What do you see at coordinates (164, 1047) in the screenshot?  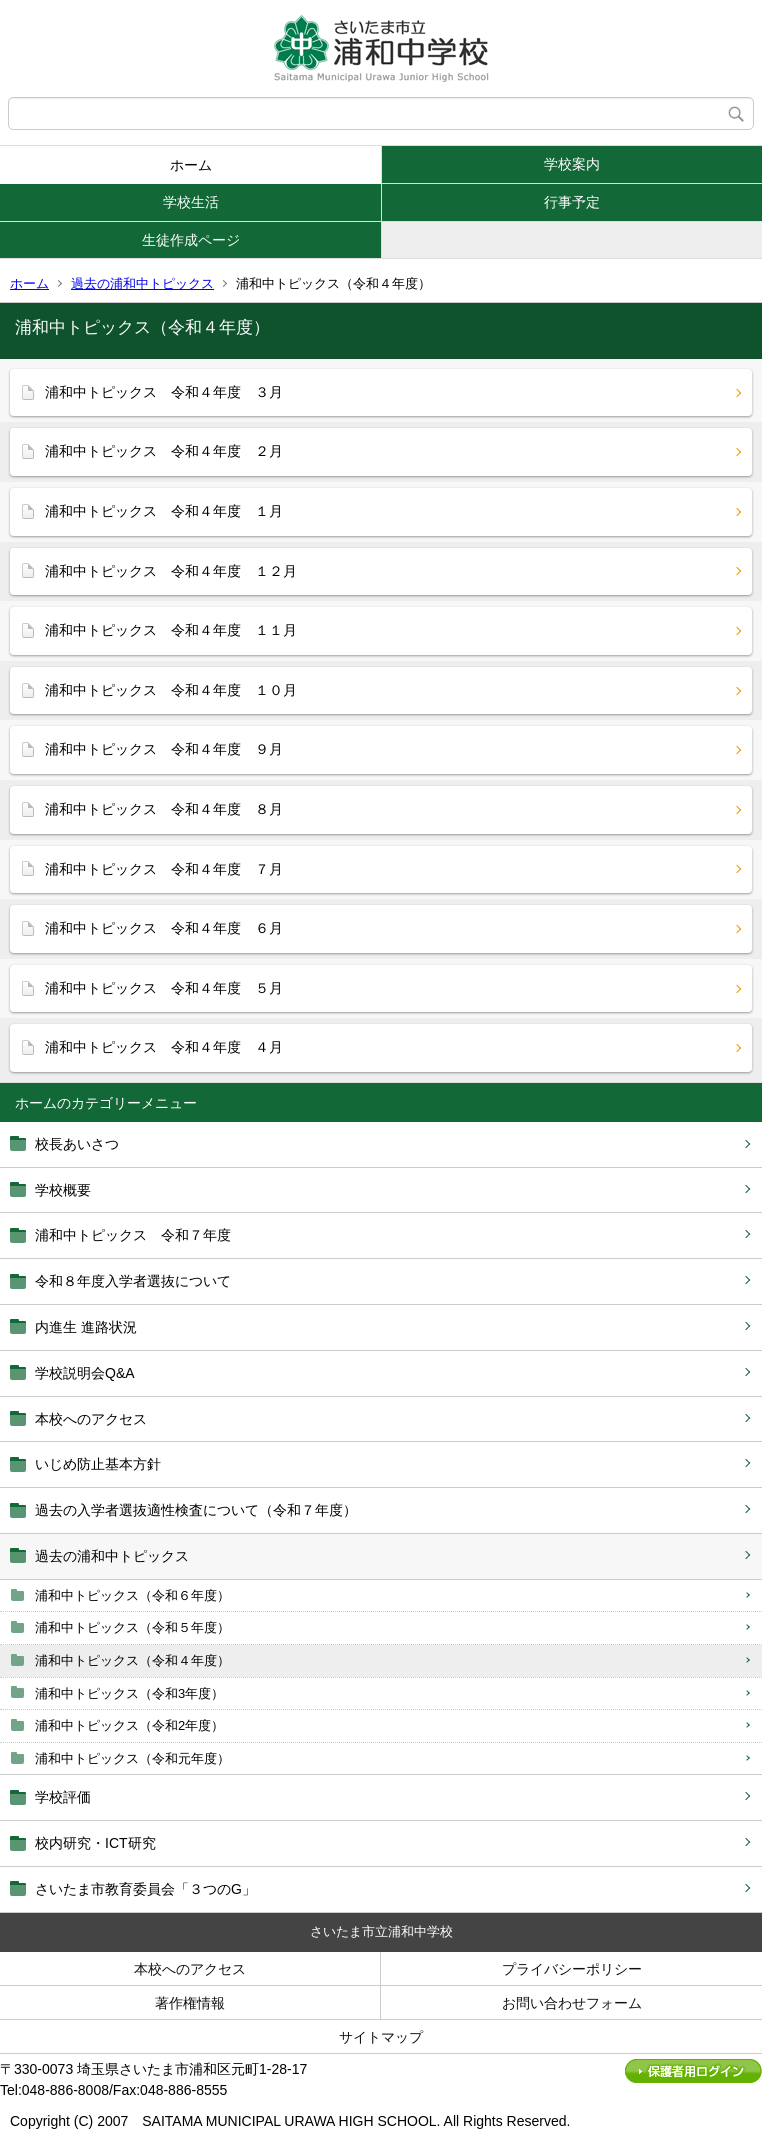 I see `浦和中トピックス 令和４年度 ４月` at bounding box center [164, 1047].